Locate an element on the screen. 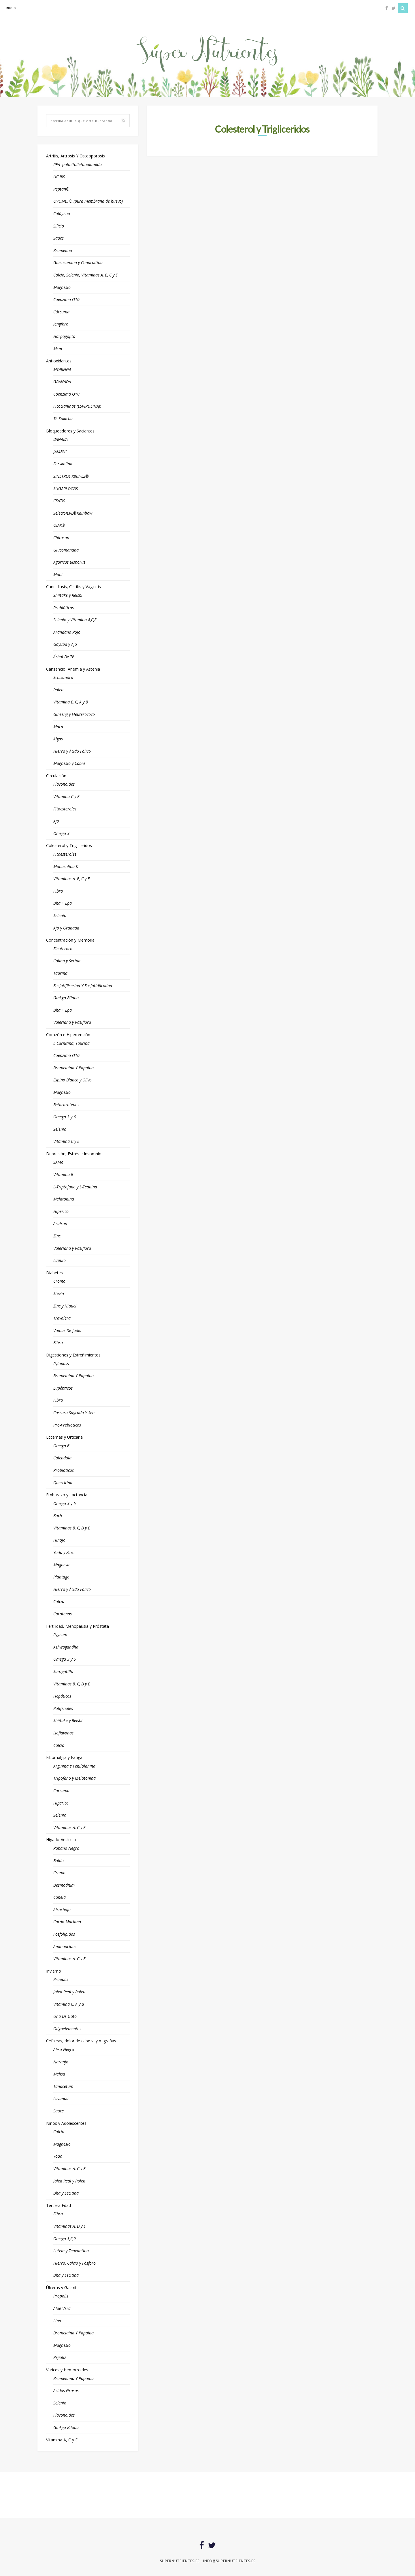 Image resolution: width=415 pixels, height=2576 pixels. Concentración y Memoria is located at coordinates (70, 940).